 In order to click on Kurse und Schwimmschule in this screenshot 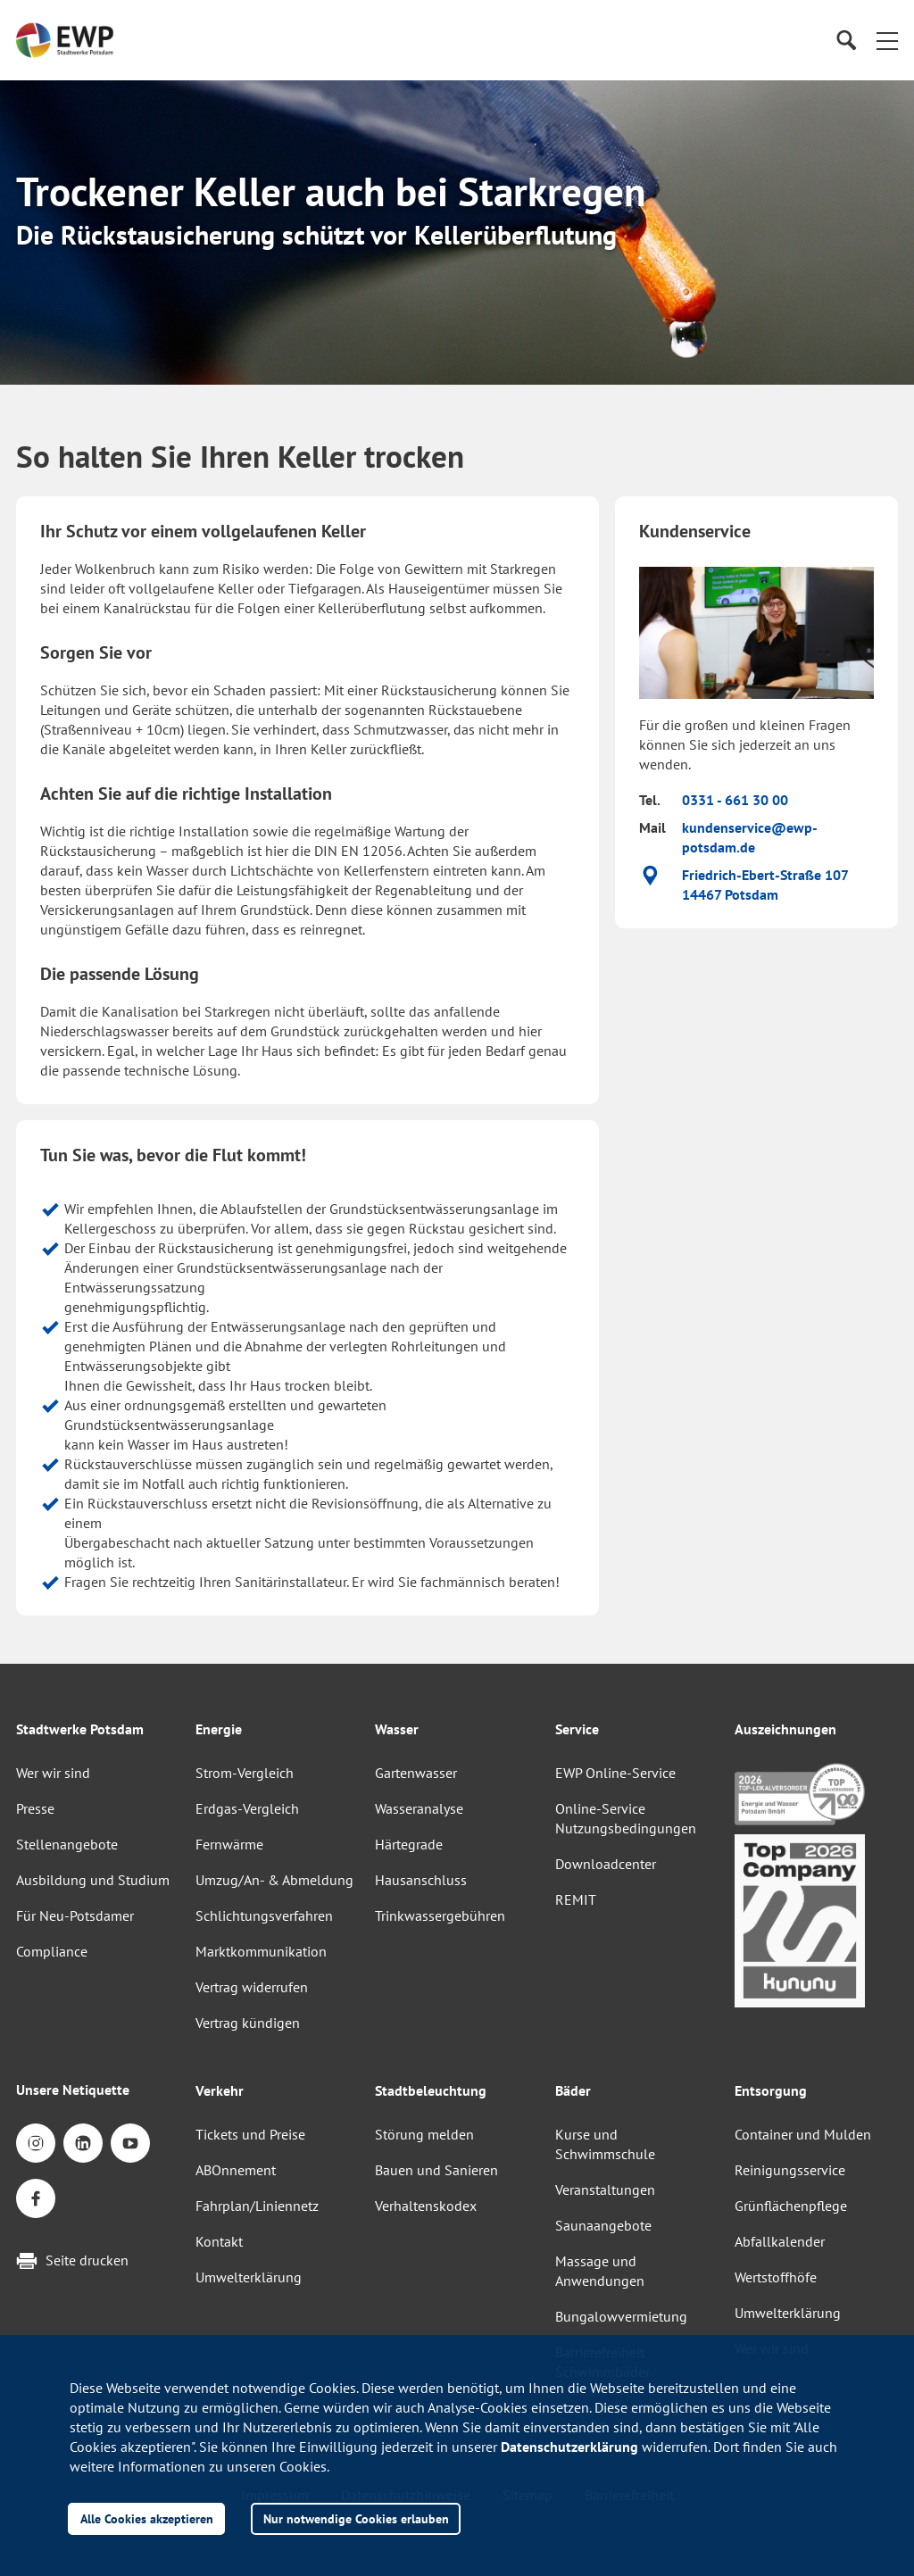, I will do `click(605, 2144)`.